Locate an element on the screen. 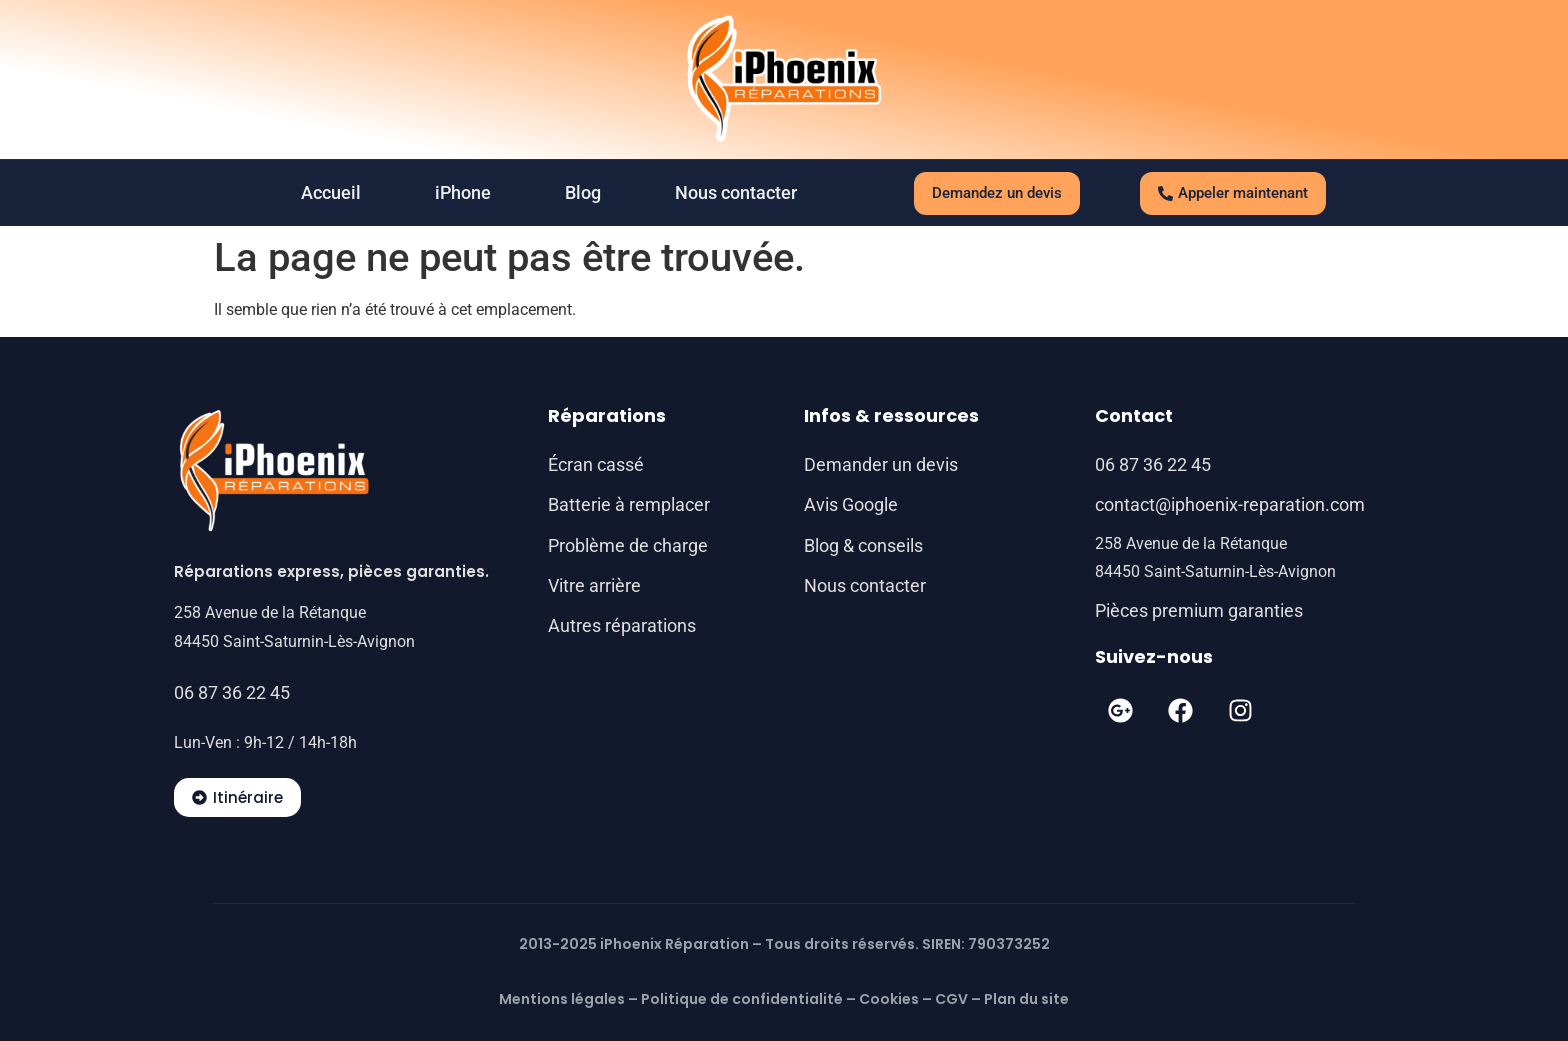 The height and width of the screenshot is (1041, 1568). Autres réparations is located at coordinates (622, 625).